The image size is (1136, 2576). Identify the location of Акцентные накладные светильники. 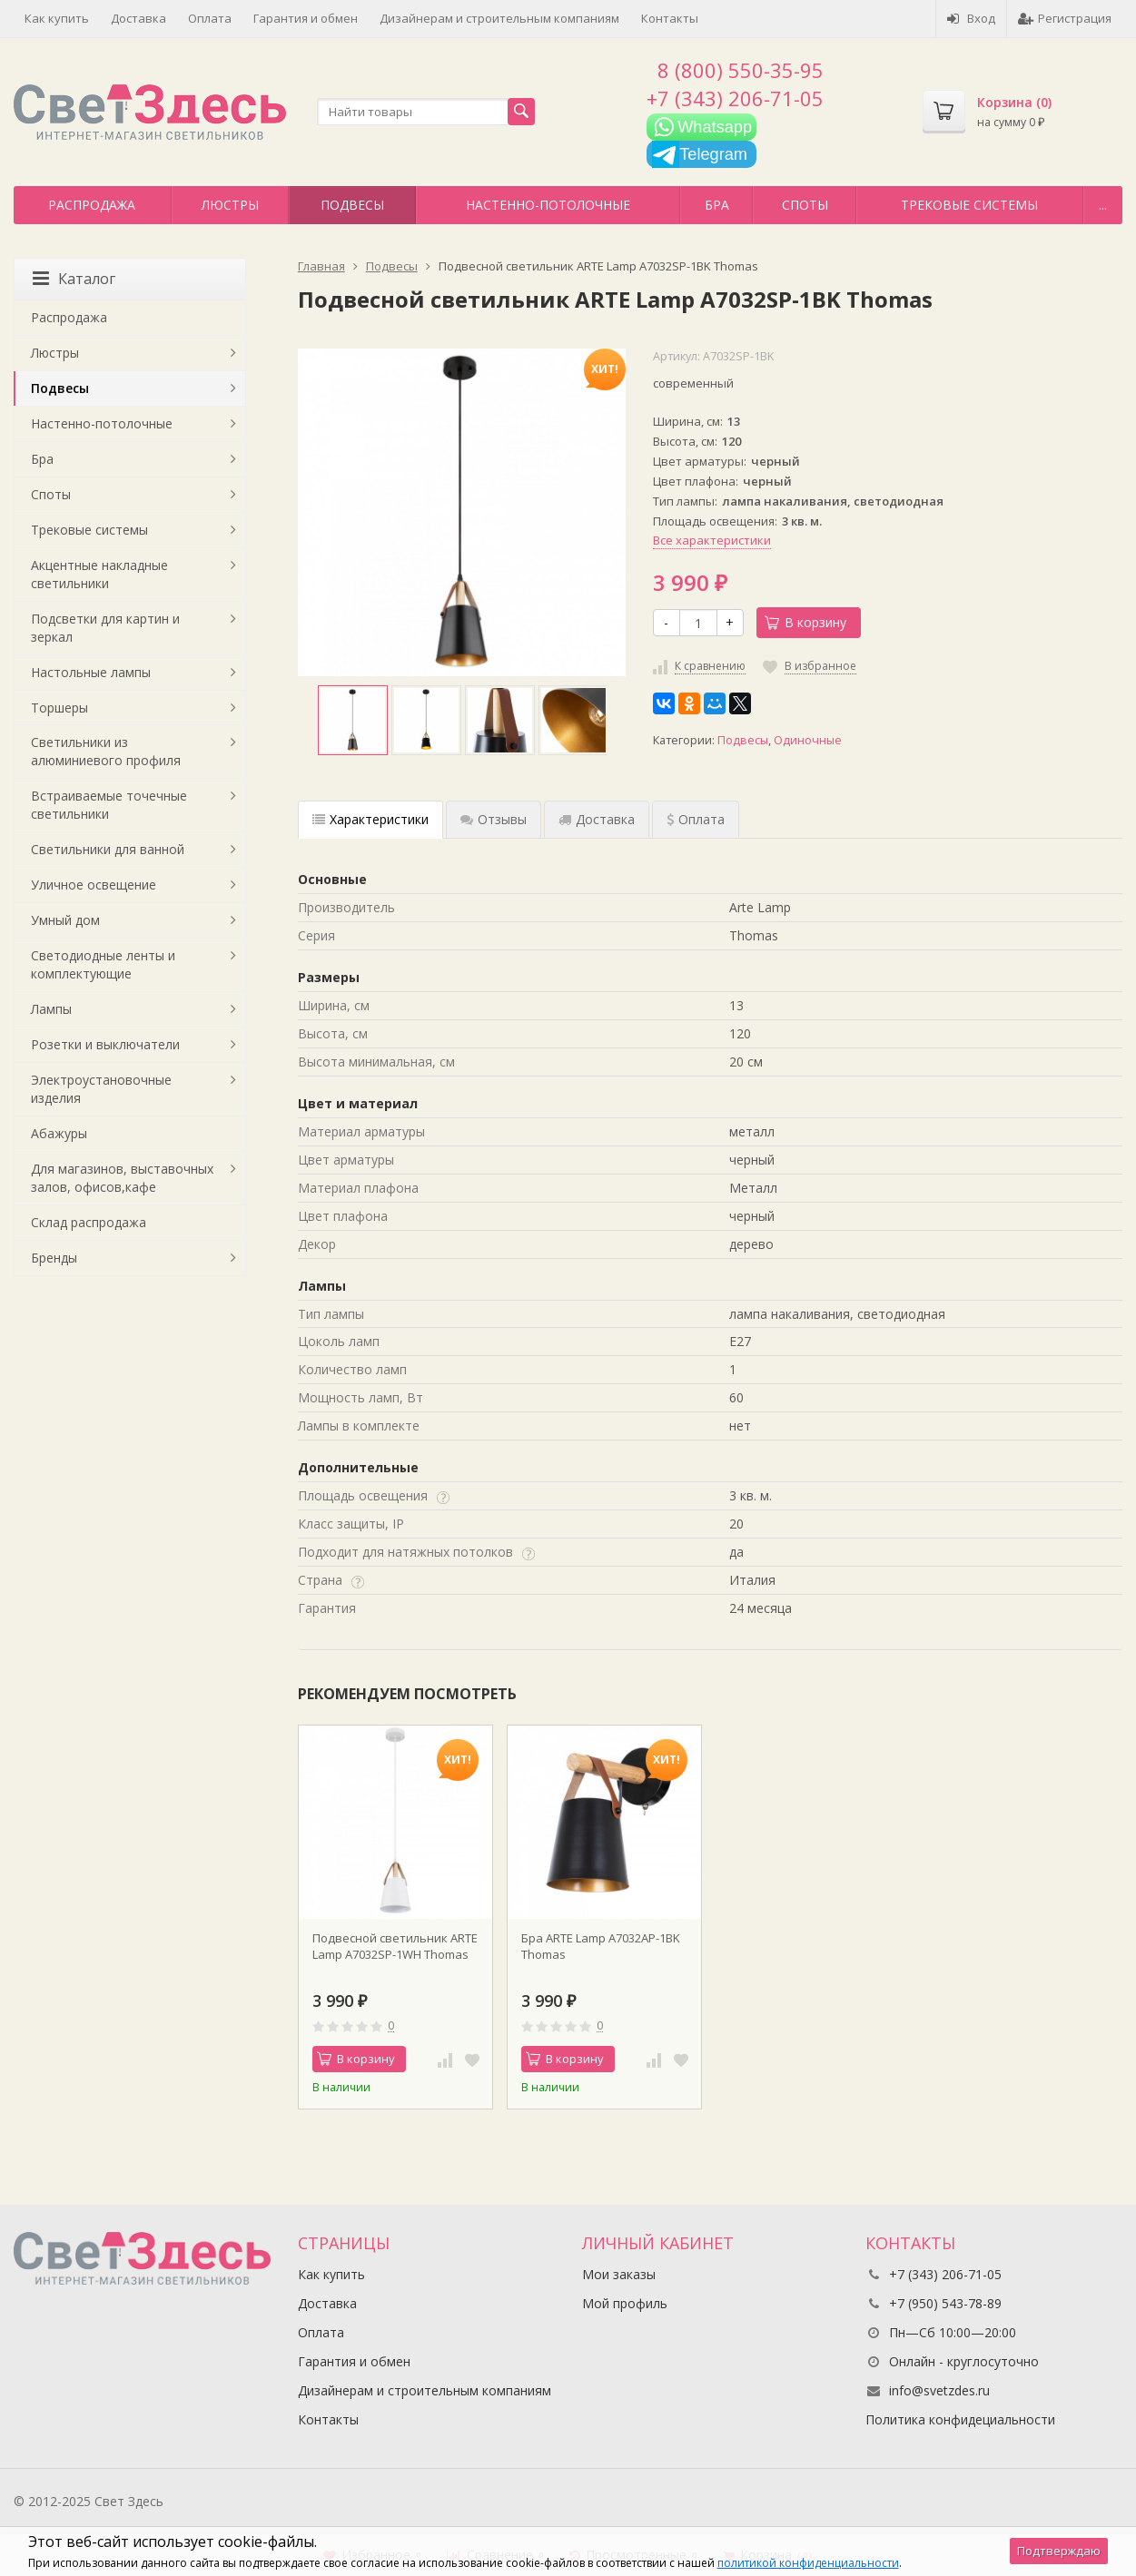
(99, 574).